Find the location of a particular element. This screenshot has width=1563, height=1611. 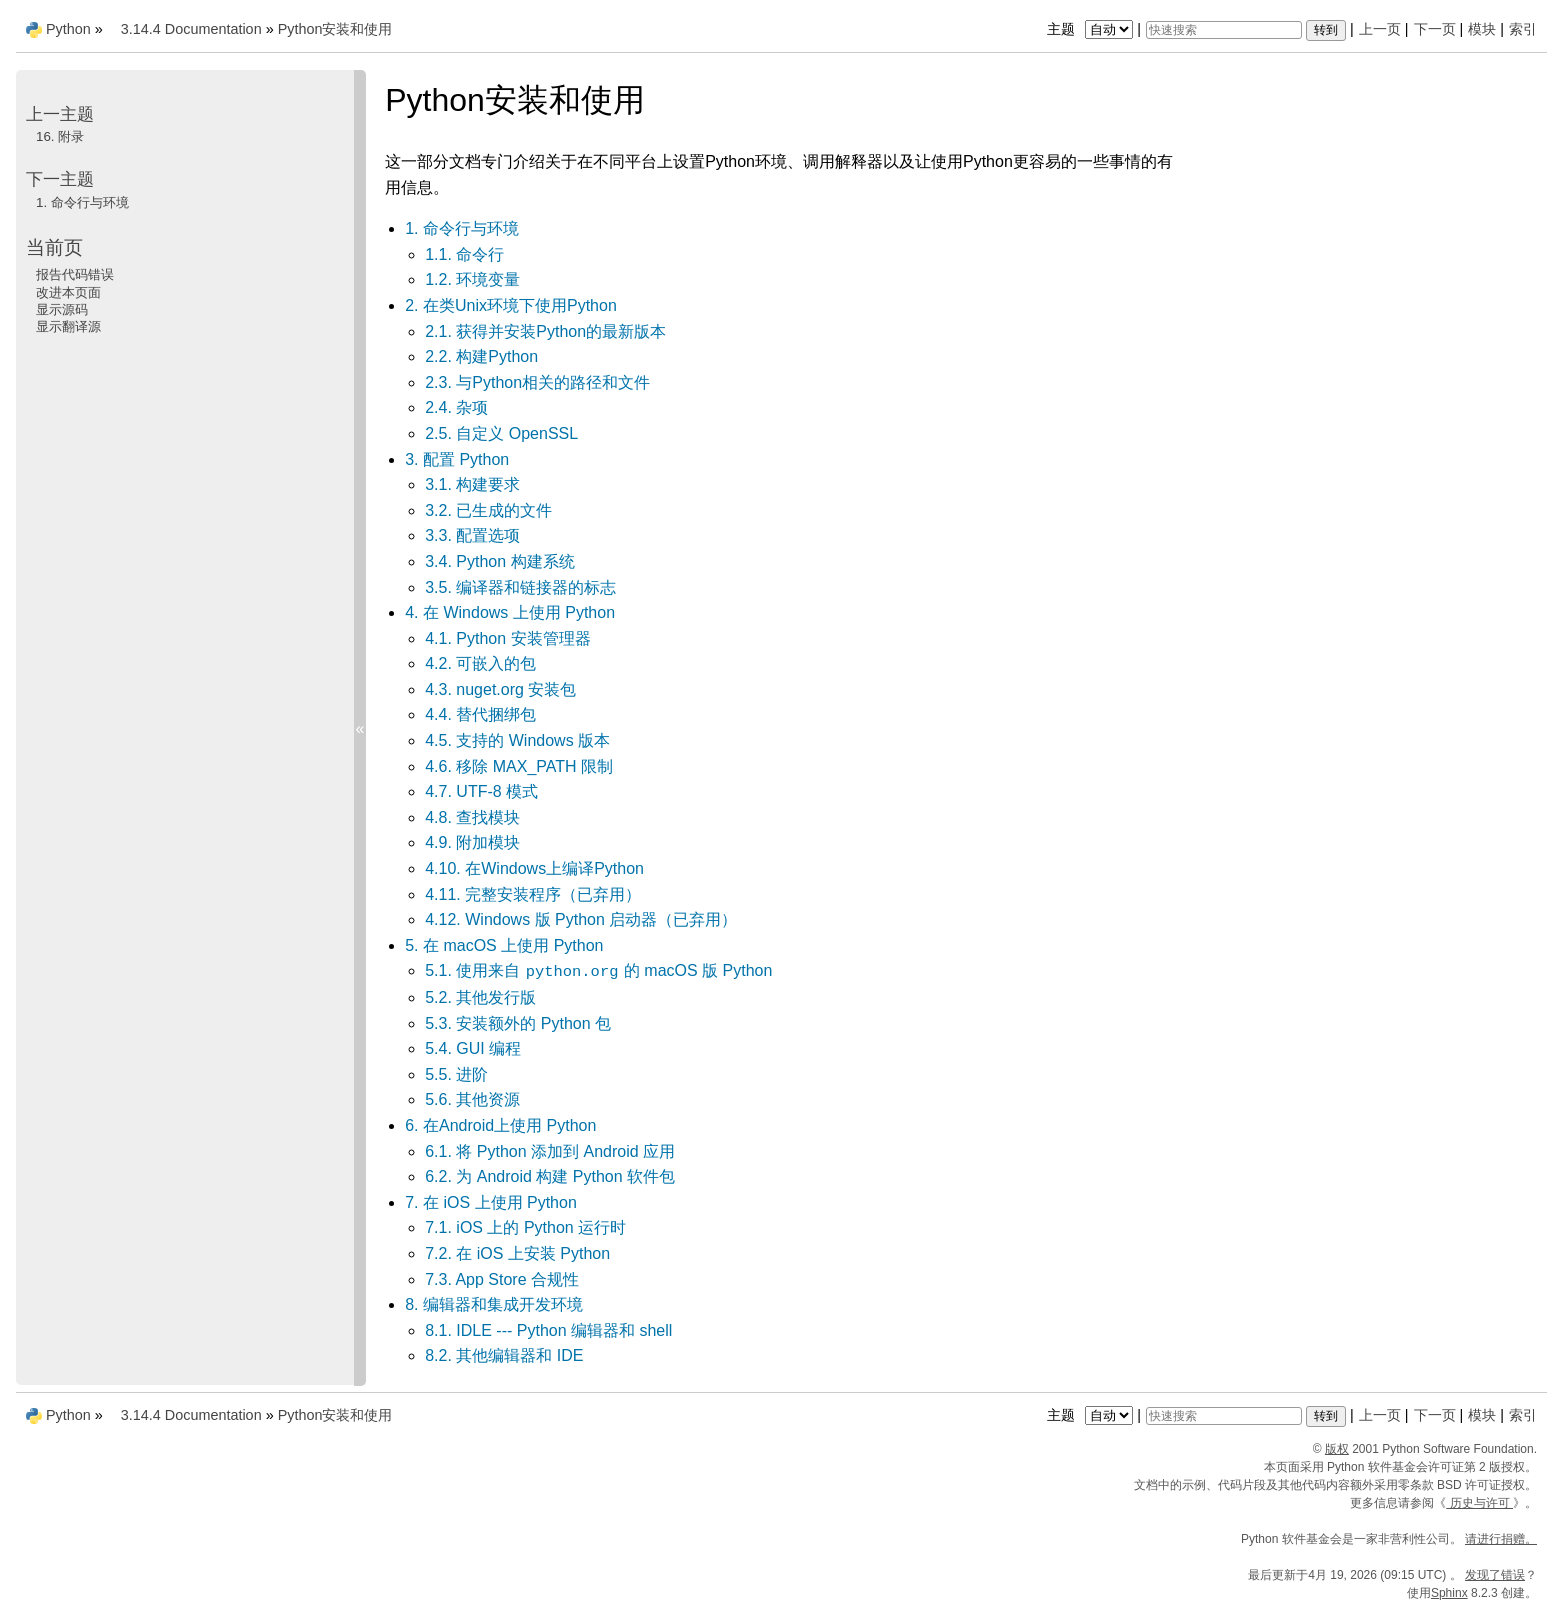

1.1. 命令行 is located at coordinates (464, 254).